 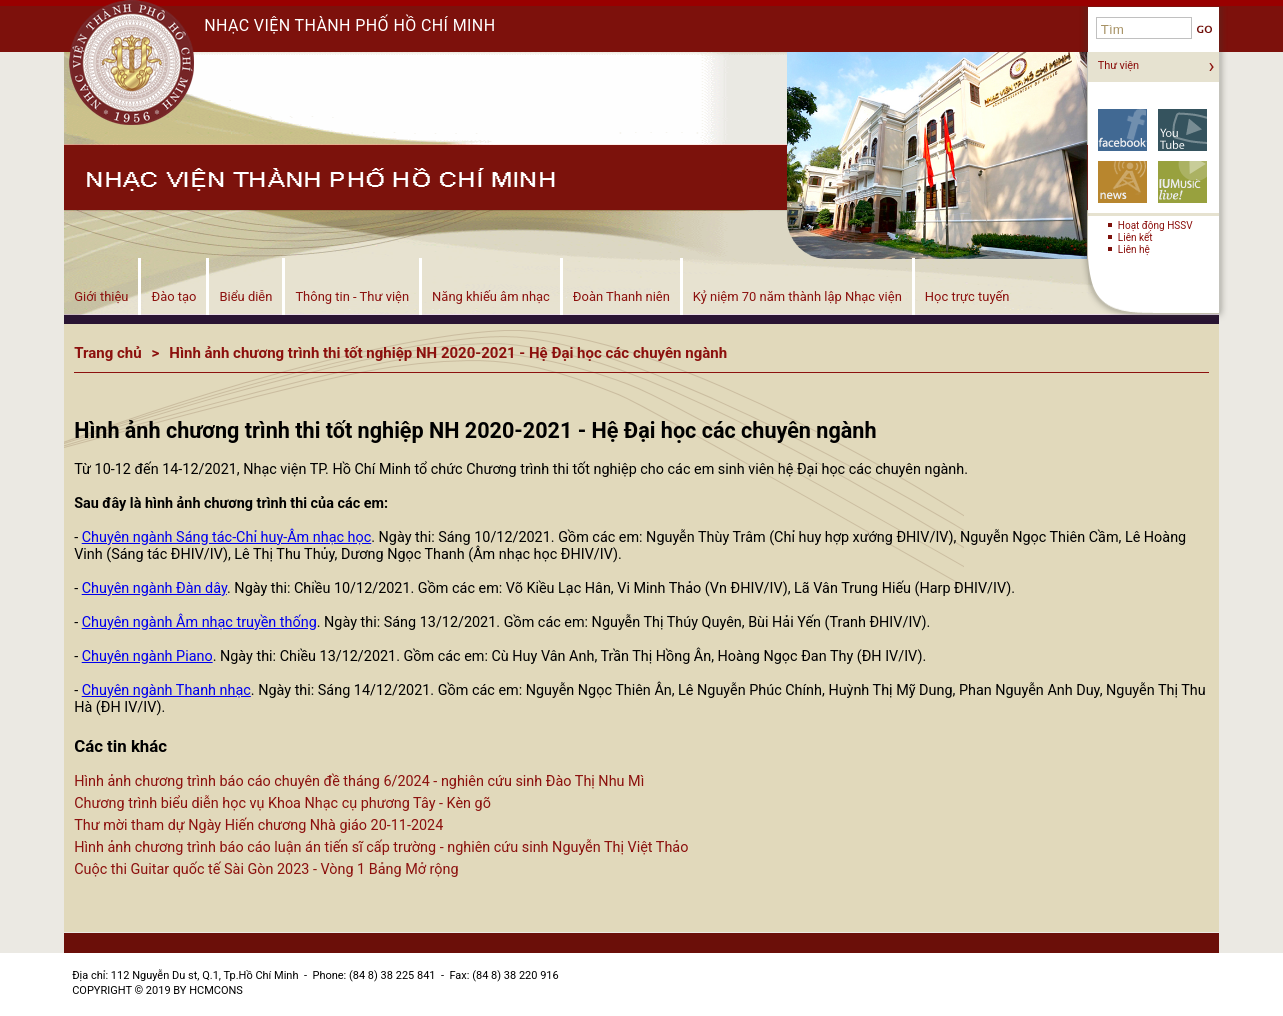 I want to click on Chuyên ngành Sáng tác-Chỉ huy-Âm nhạc học, so click(x=227, y=537).